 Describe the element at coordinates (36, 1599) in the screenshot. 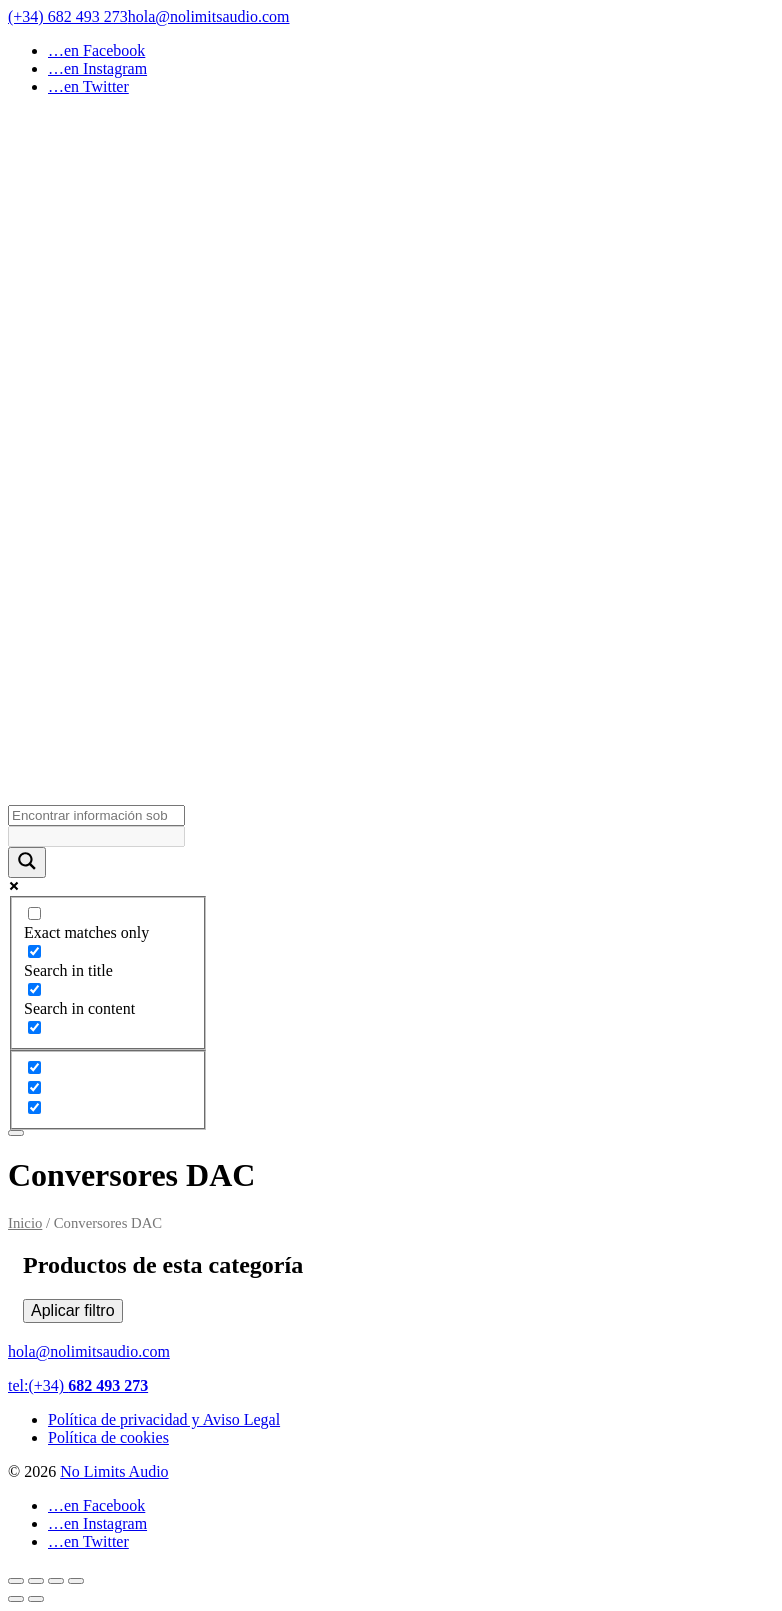

I see `[Siguiente (flecha derecha)]` at that location.